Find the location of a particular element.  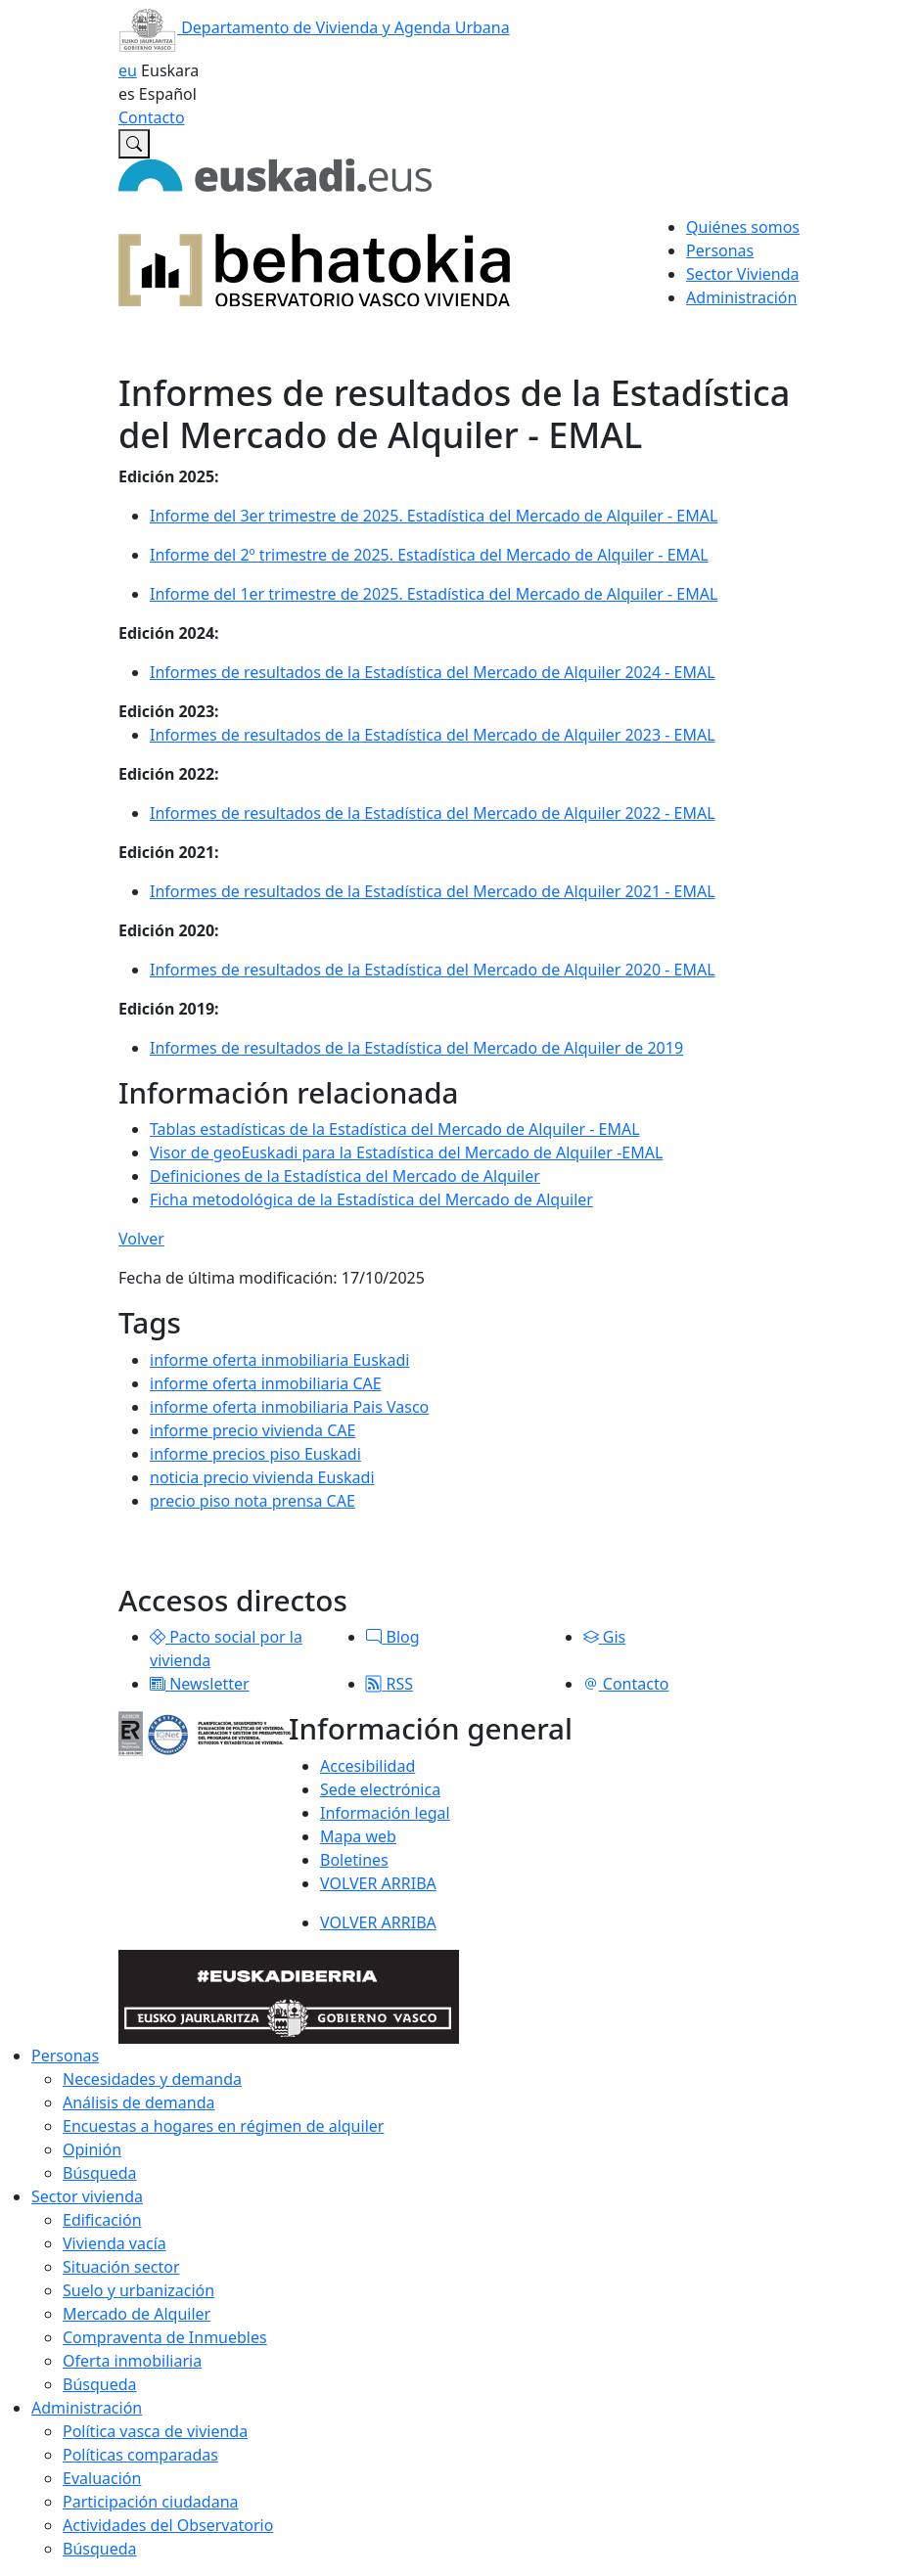

Informe del 1er trimestre de 2025. Estadística del Mercado de Alquiler - EMAL is located at coordinates (433, 594).